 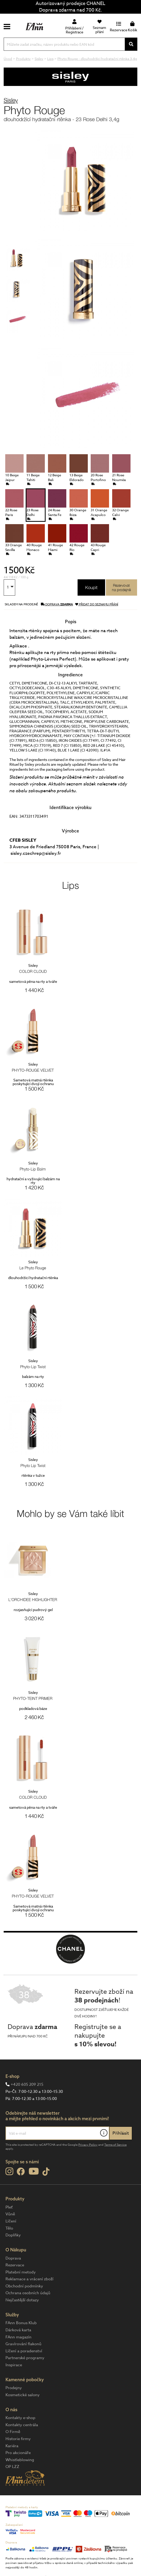 What do you see at coordinates (13, 2235) in the screenshot?
I see `Doplňky` at bounding box center [13, 2235].